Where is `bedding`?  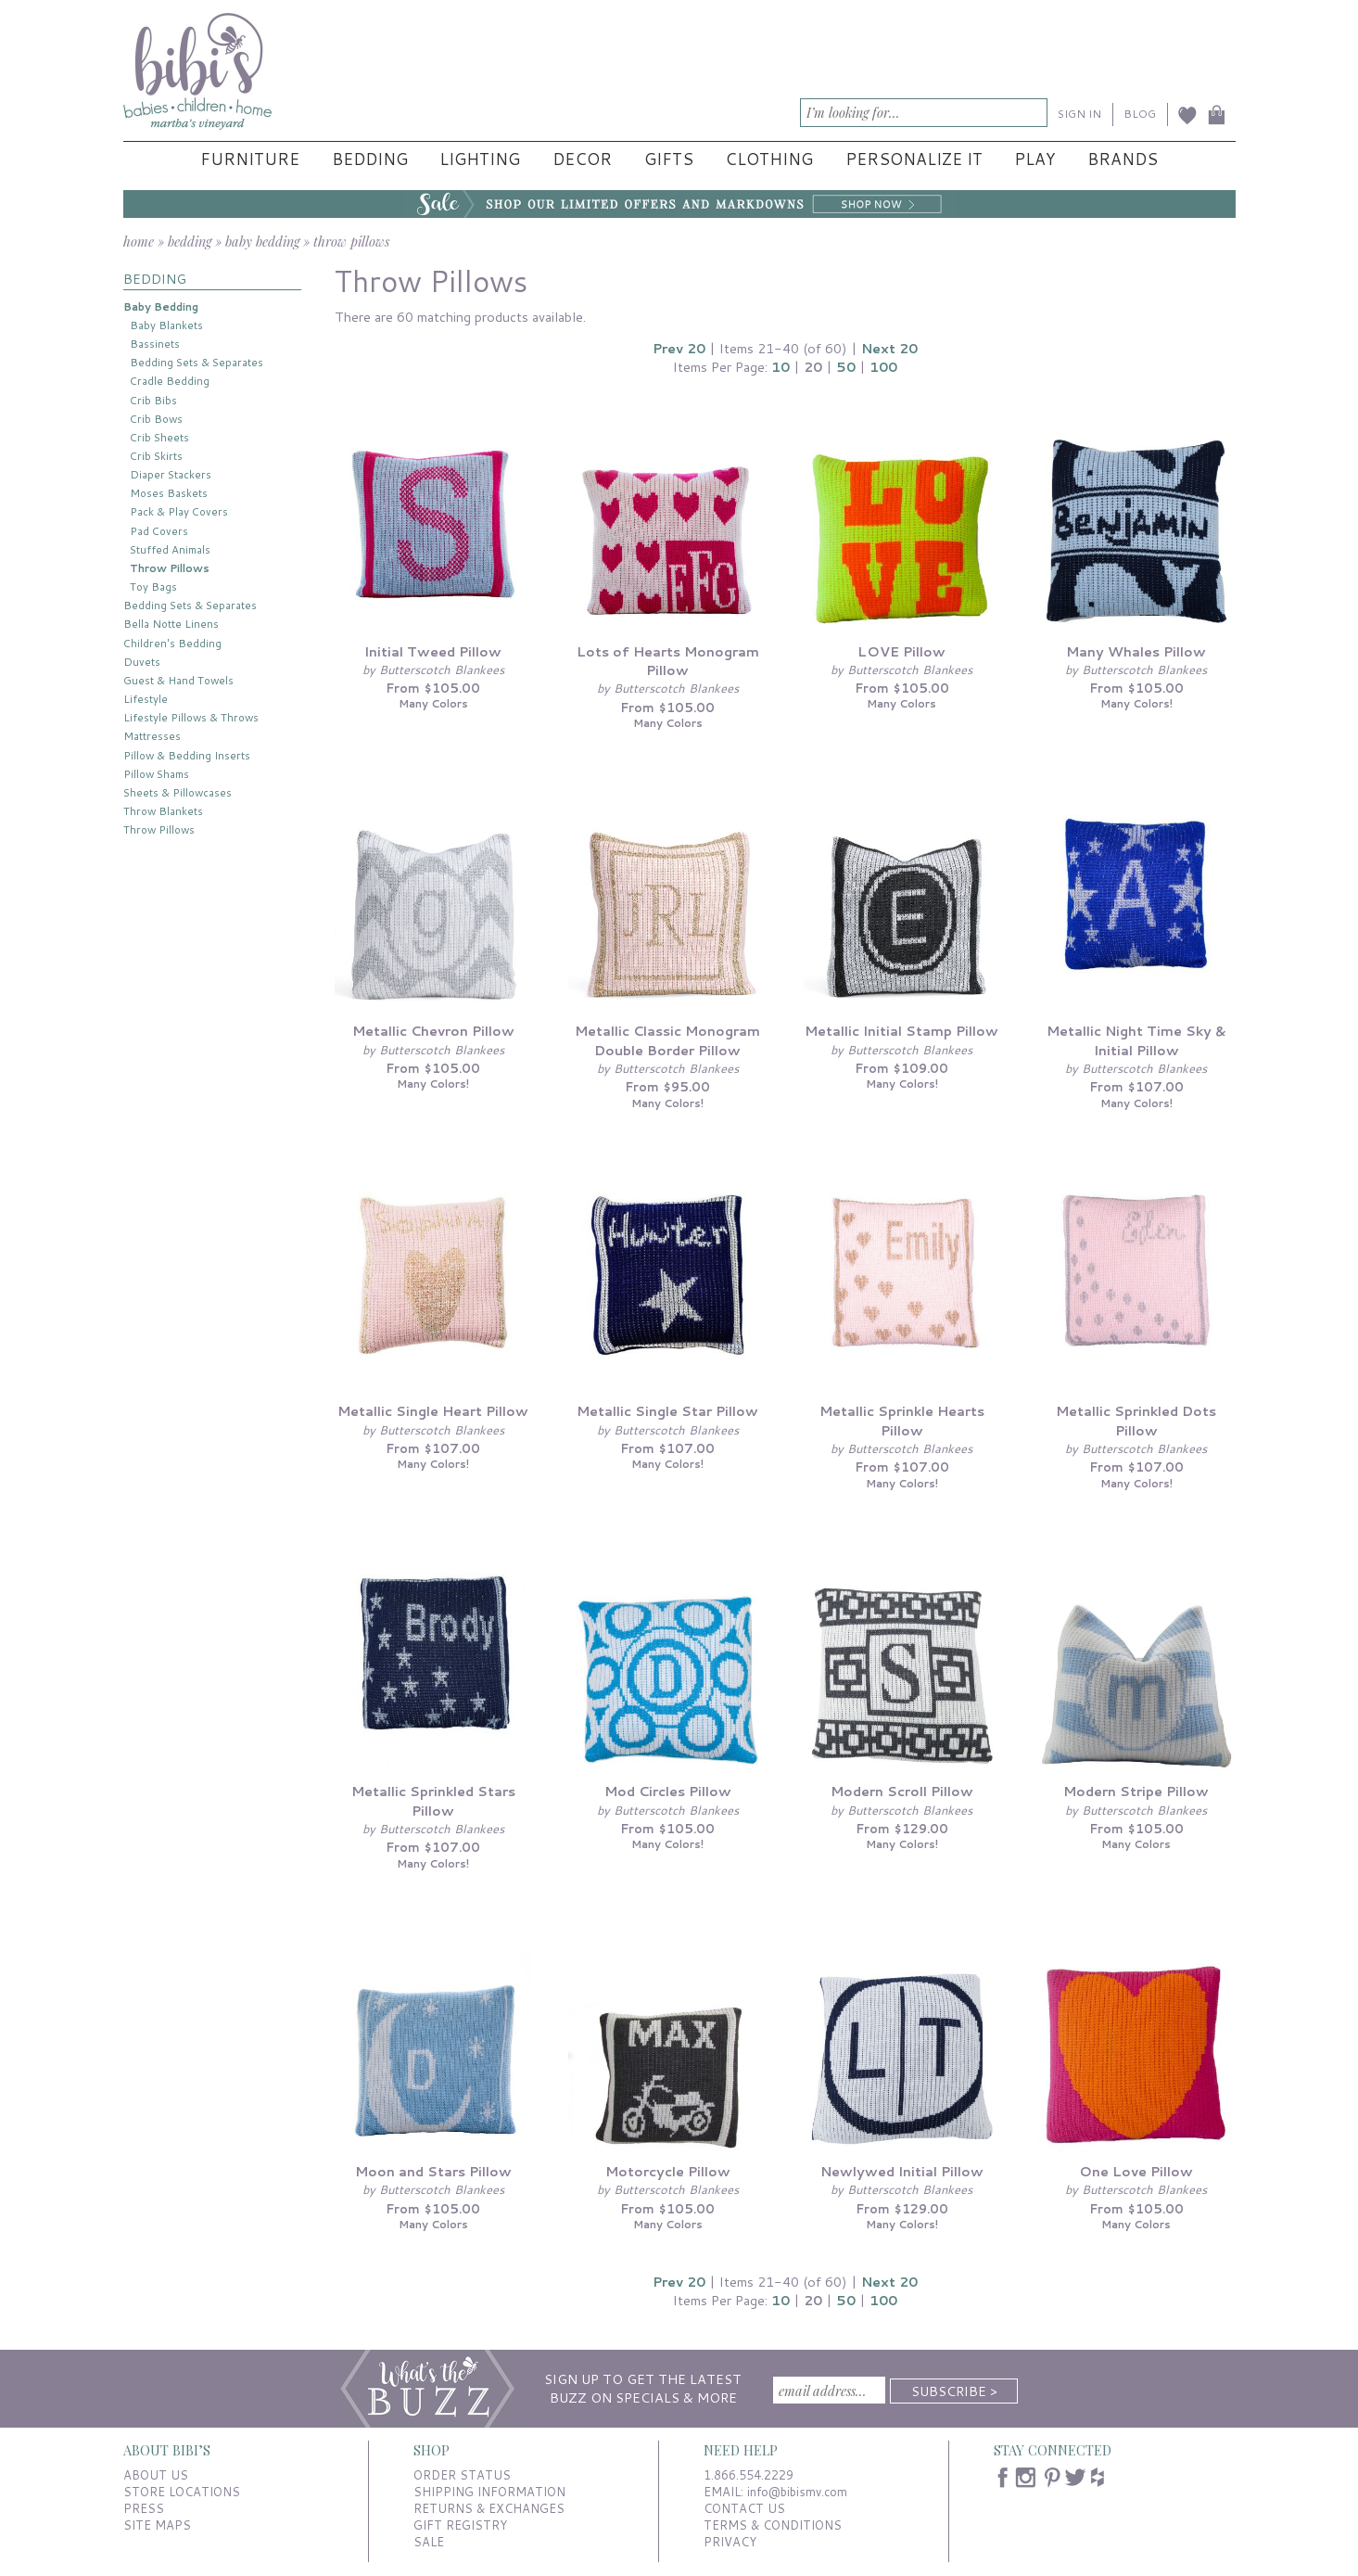 bedding is located at coordinates (189, 241).